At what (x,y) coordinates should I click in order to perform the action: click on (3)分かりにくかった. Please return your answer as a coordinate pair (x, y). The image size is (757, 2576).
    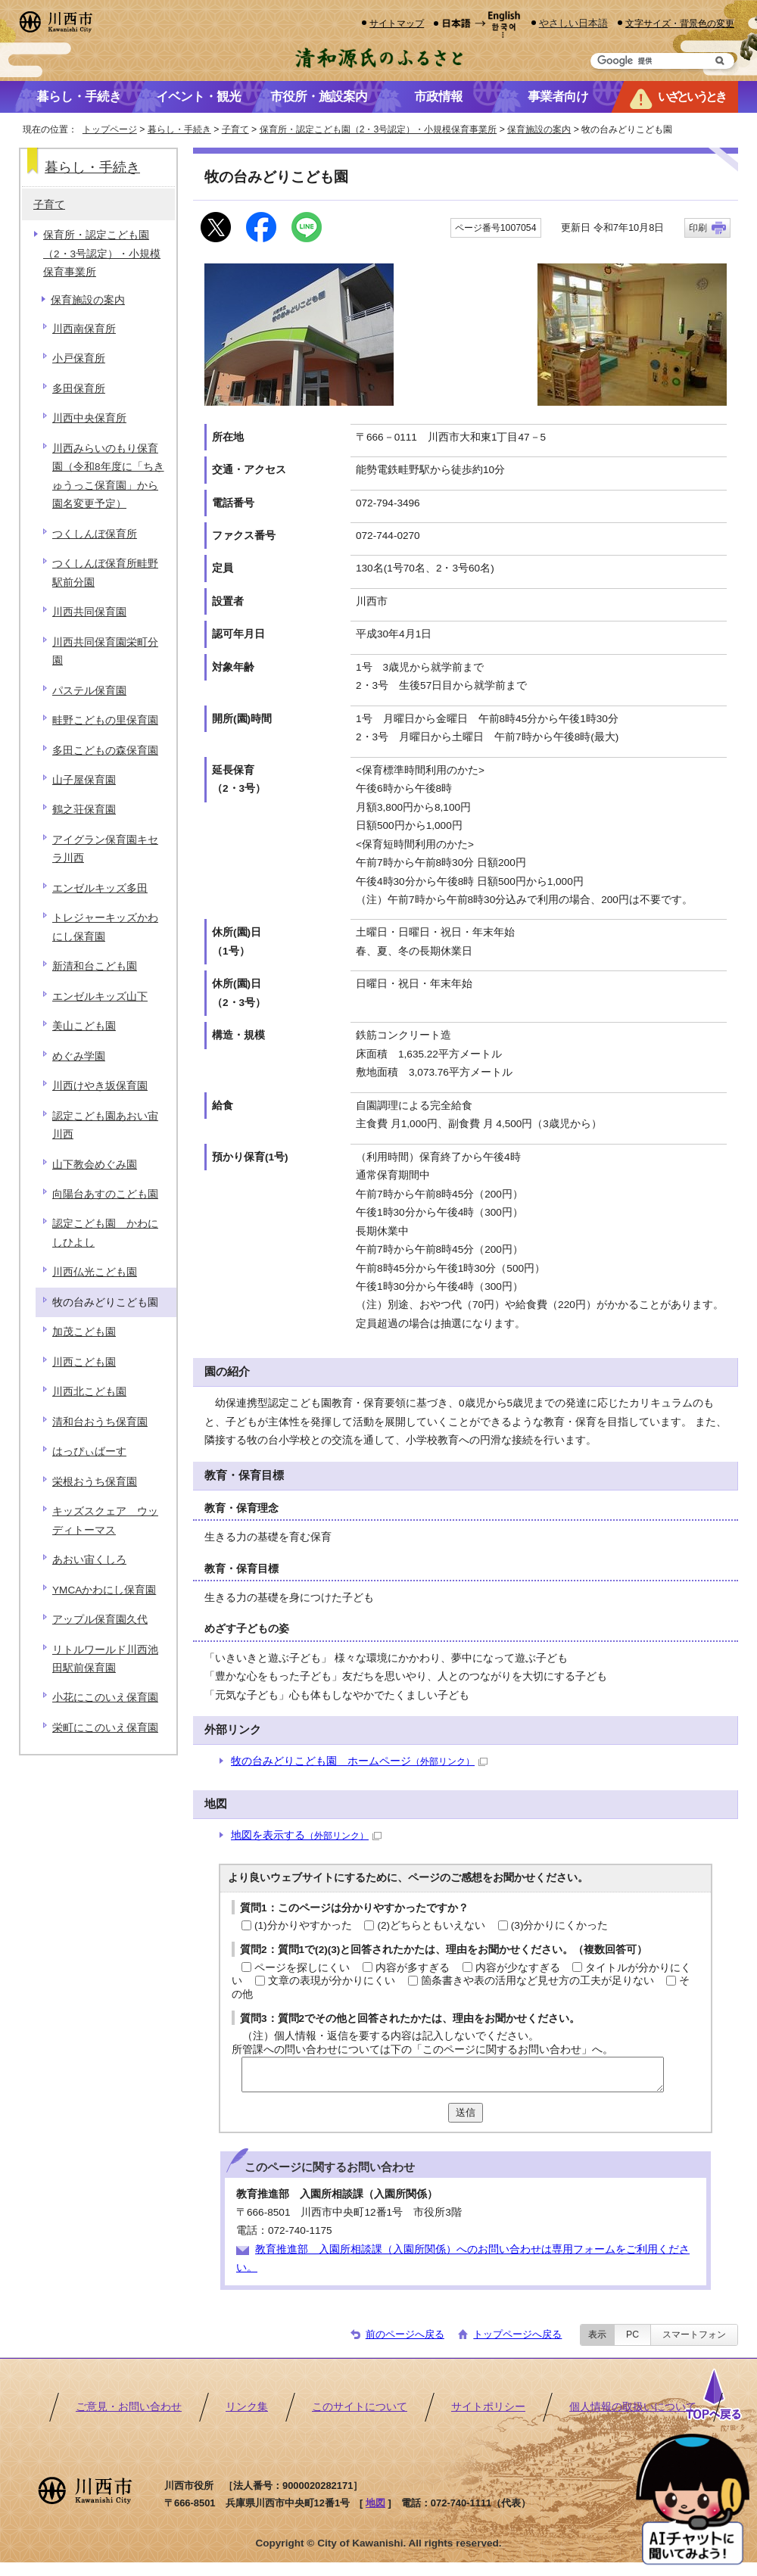
    Looking at the image, I should click on (560, 1925).